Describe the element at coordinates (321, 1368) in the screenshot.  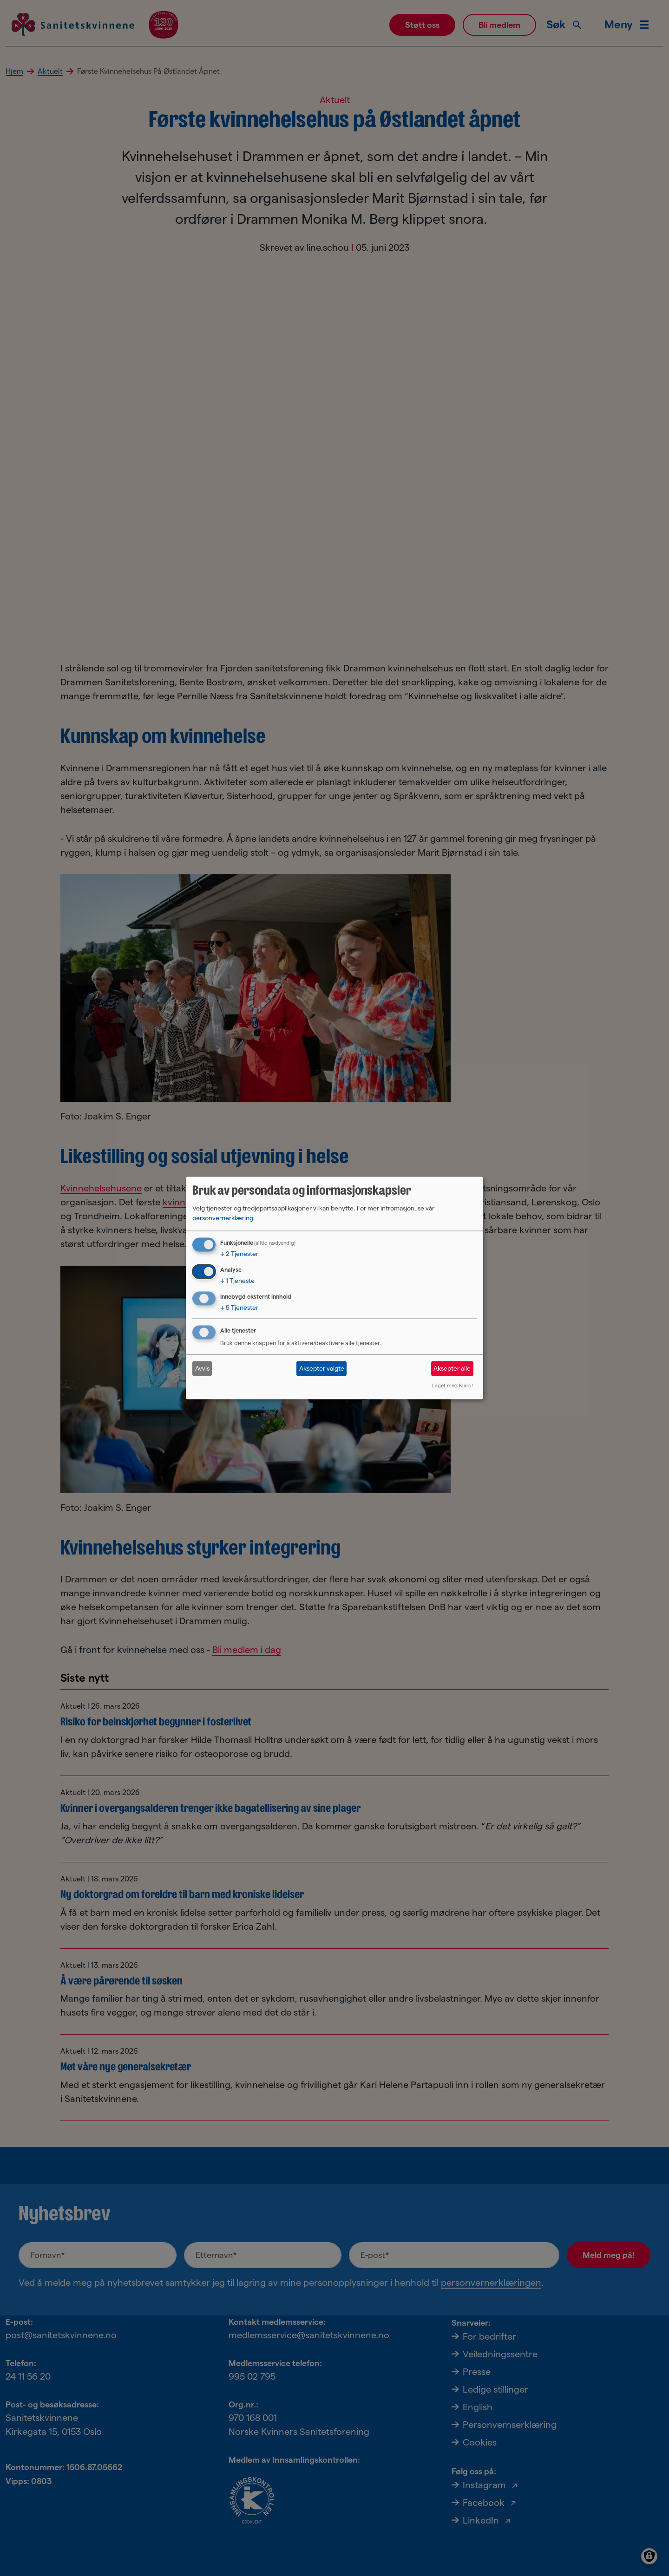
I see `Aksepter valgte` at that location.